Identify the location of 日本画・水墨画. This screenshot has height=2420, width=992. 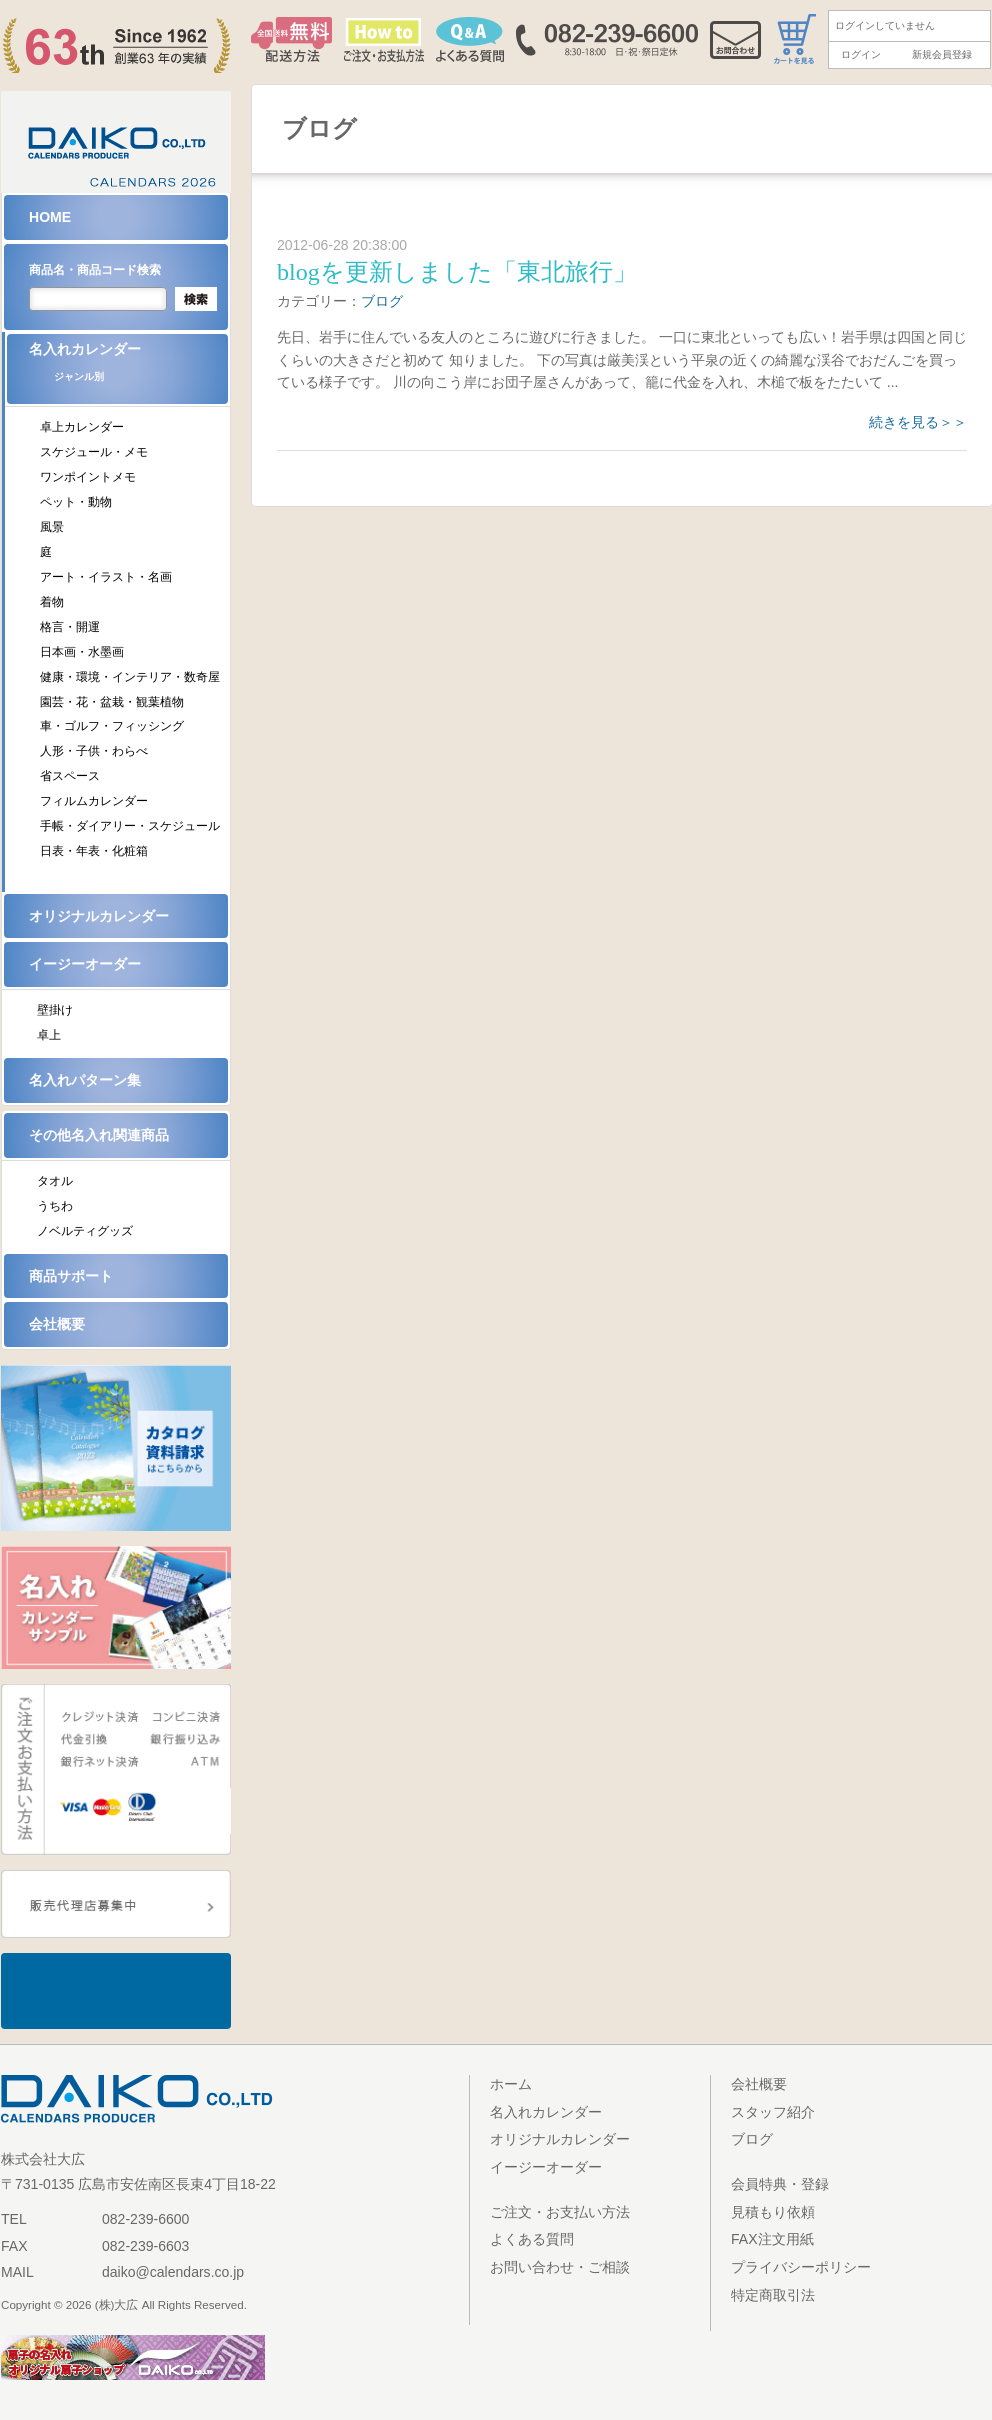
(82, 652).